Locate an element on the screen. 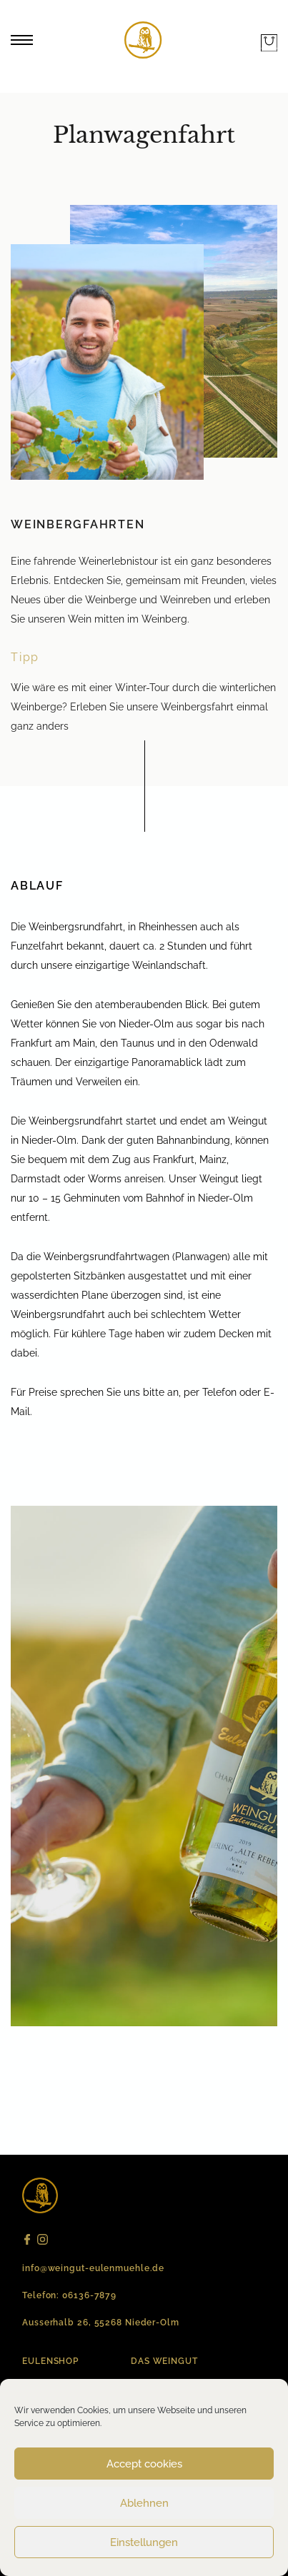  Das Weingut is located at coordinates (164, 2361).